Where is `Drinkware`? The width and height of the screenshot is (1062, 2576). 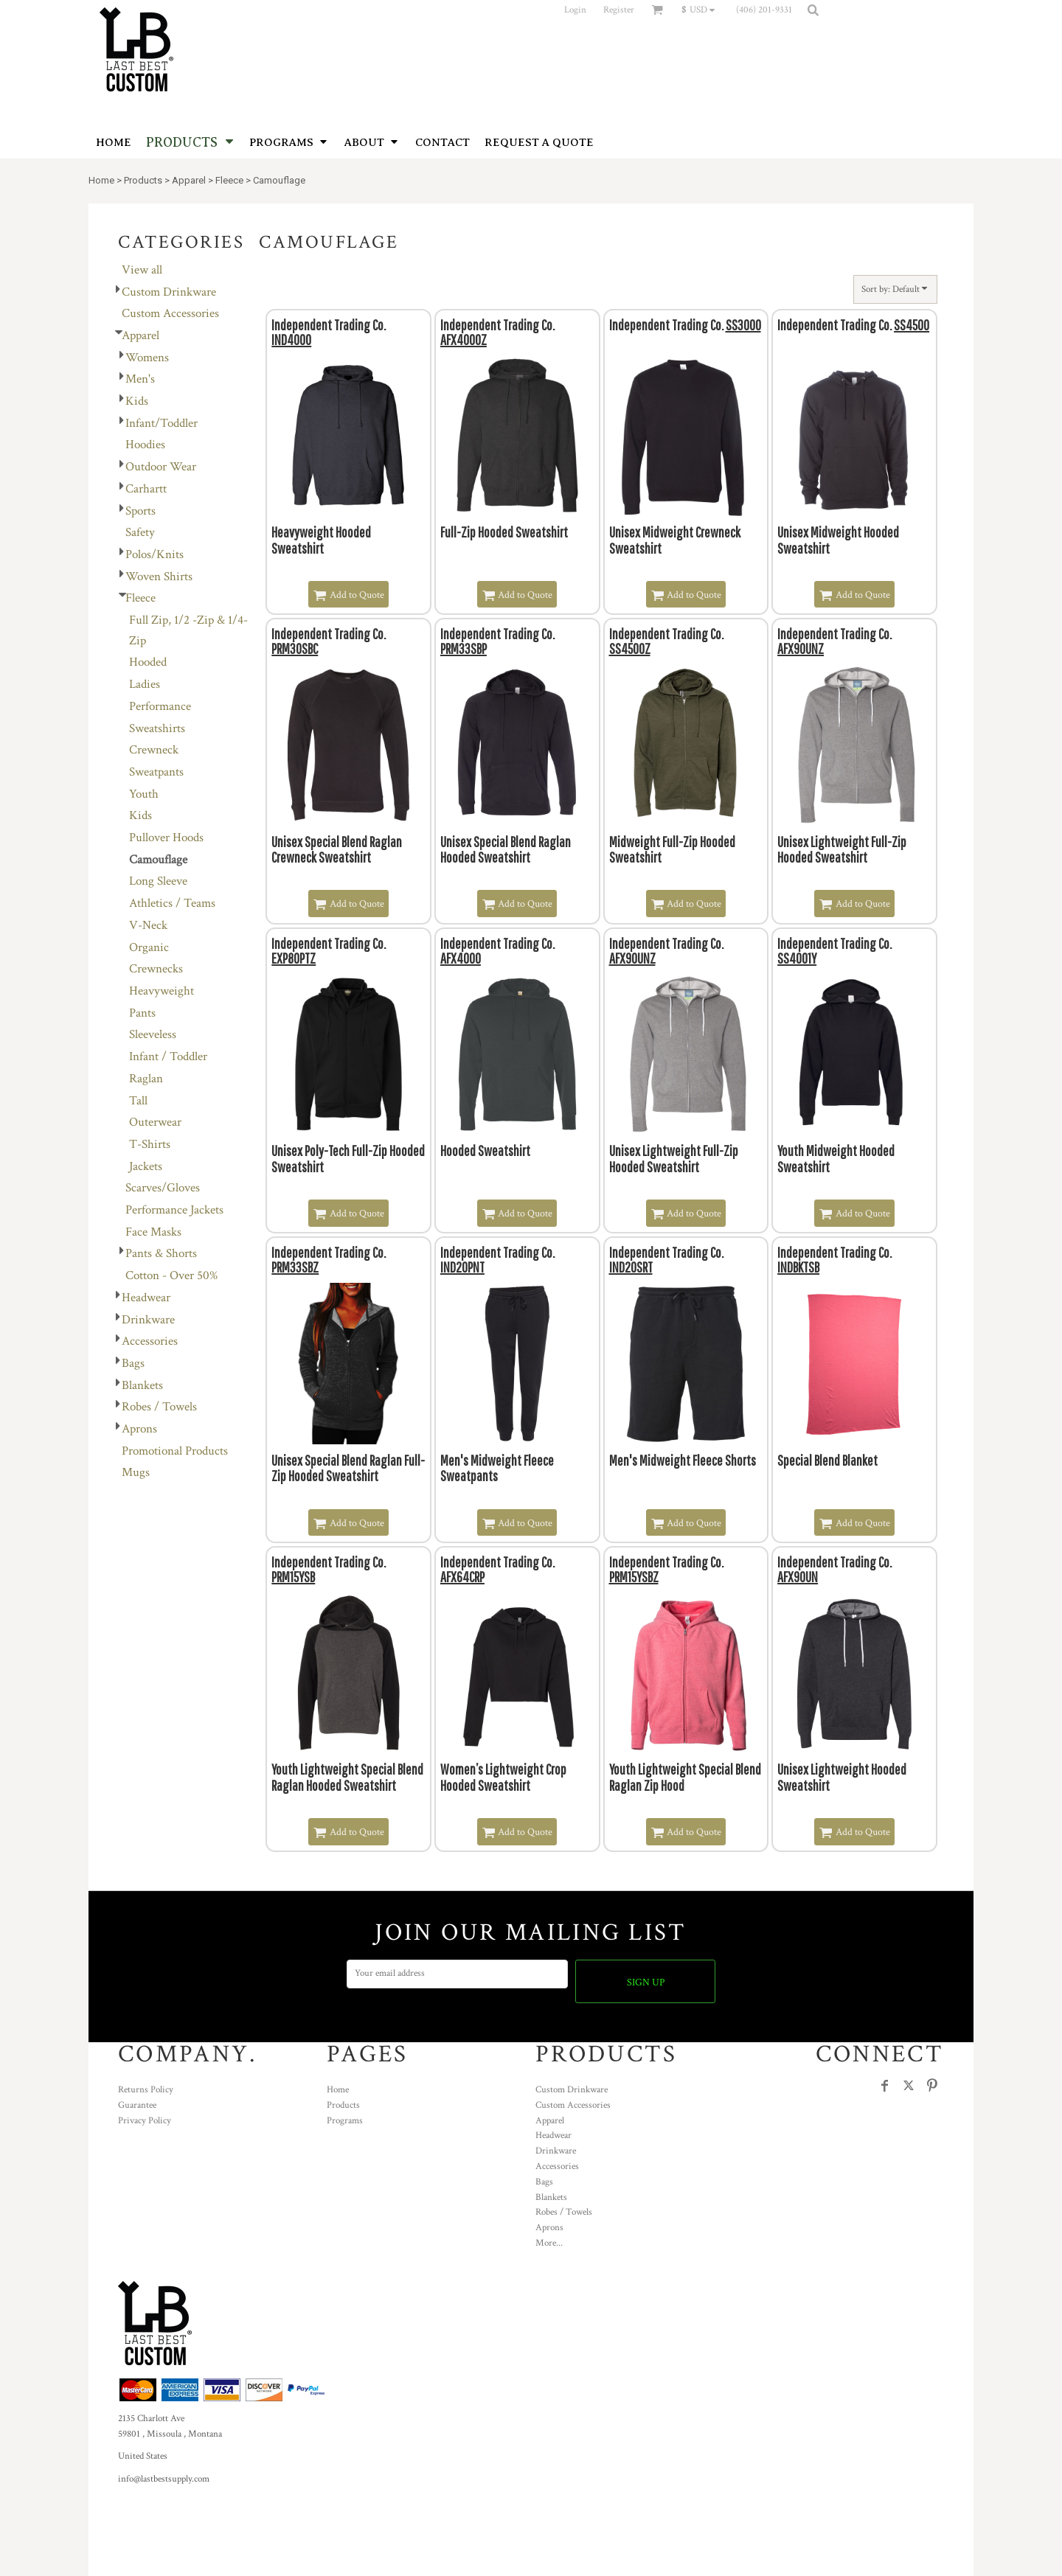
Drinkware is located at coordinates (148, 1320).